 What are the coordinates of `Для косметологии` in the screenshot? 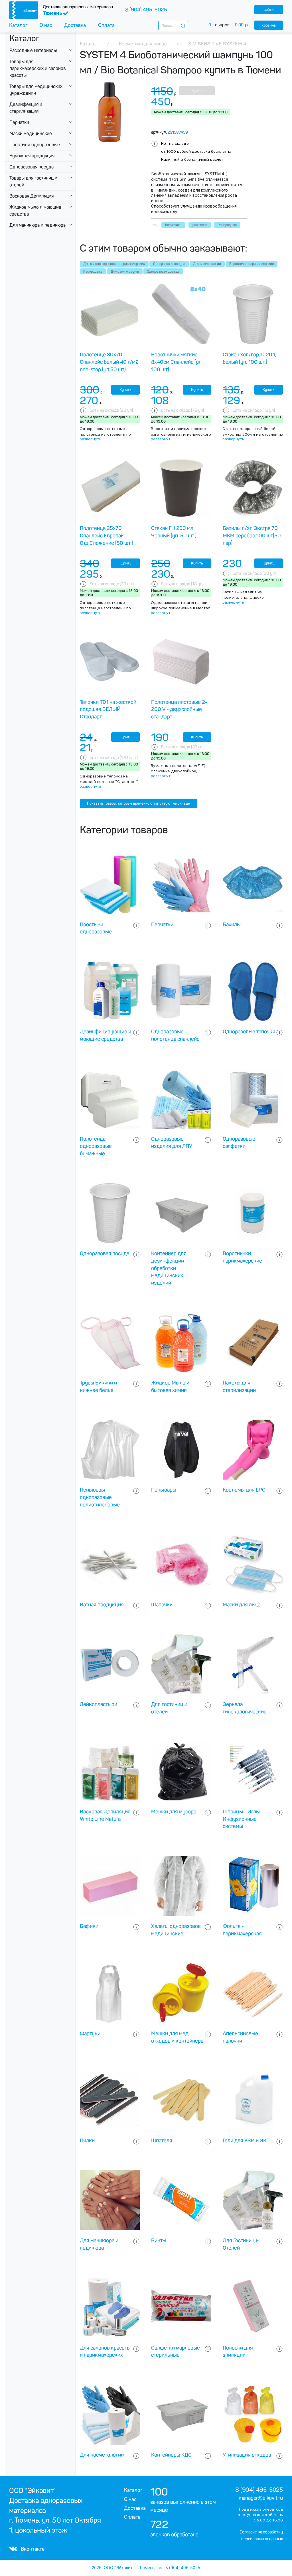 It's located at (207, 264).